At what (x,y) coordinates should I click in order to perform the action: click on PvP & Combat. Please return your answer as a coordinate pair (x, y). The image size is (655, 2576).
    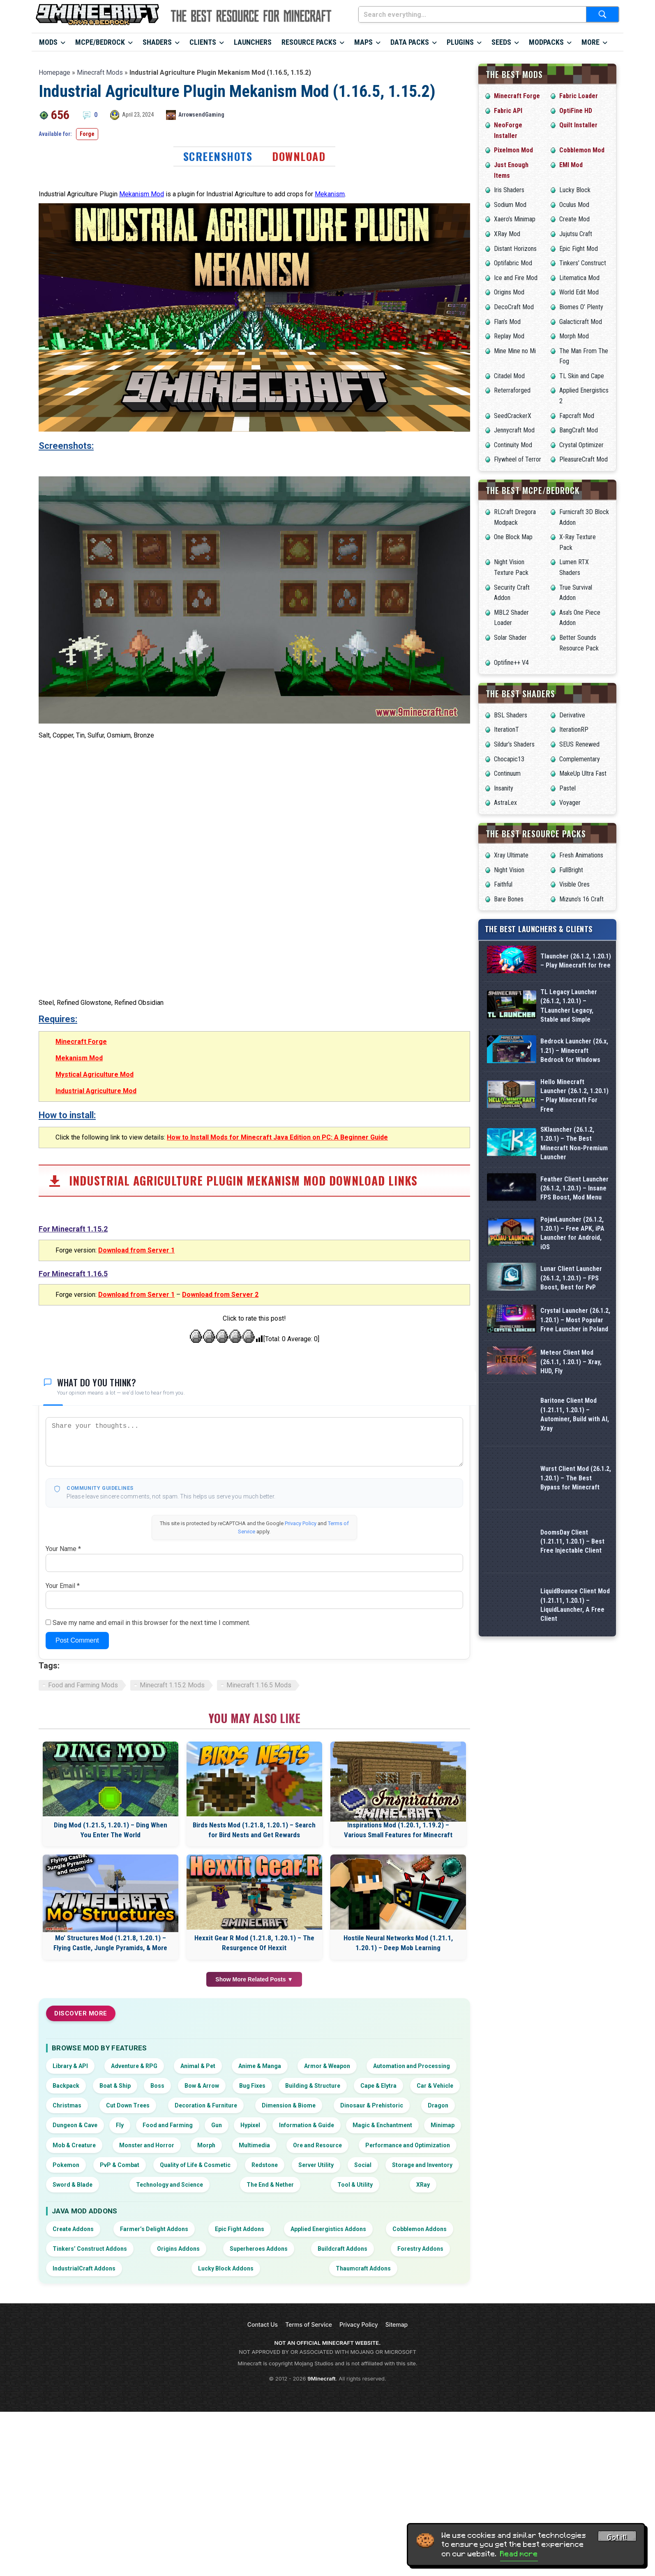
    Looking at the image, I should click on (119, 2349).